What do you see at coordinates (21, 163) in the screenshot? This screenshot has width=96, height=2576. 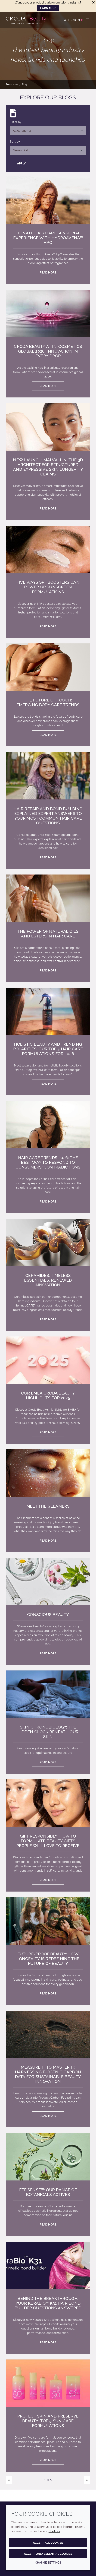 I see `Apply` at bounding box center [21, 163].